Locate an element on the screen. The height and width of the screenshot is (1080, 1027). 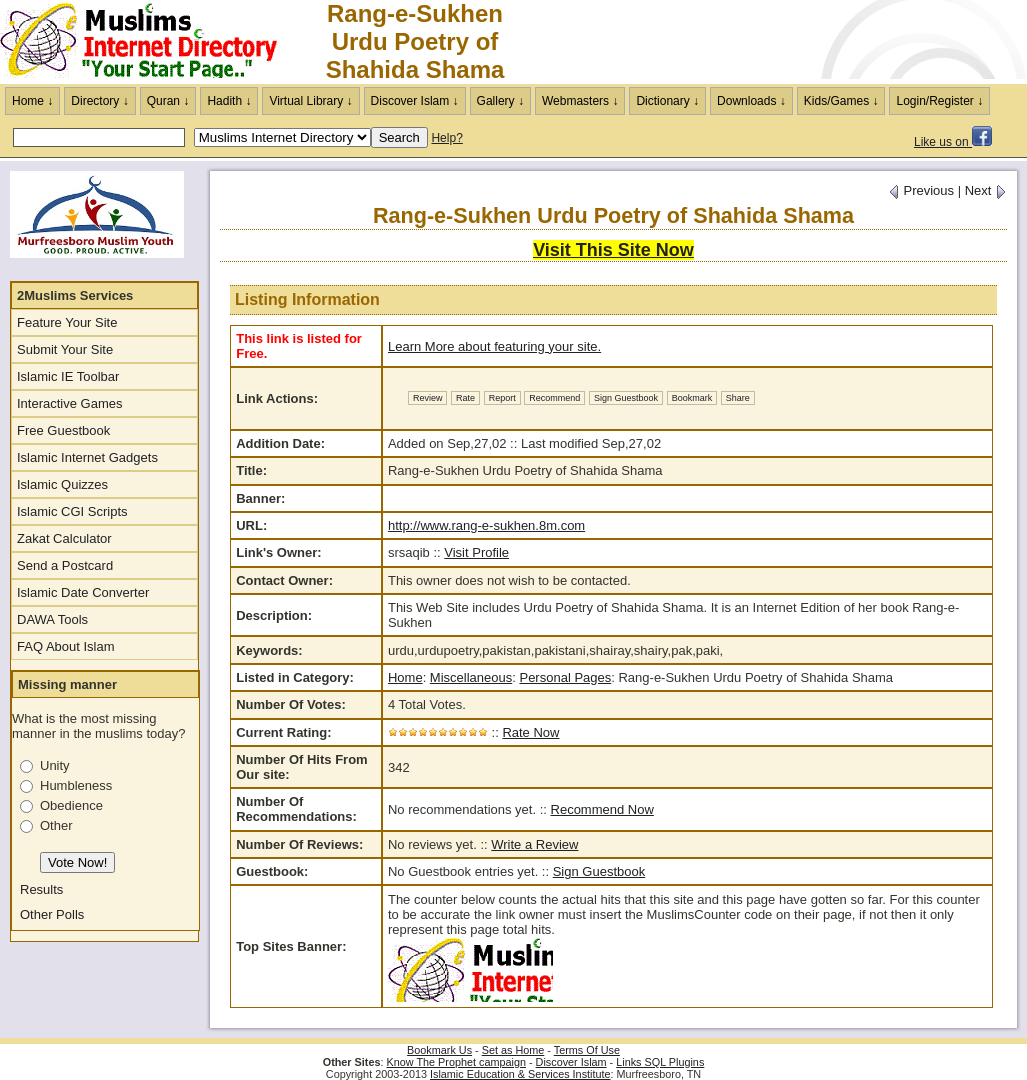
Login/Register ↓ is located at coordinates (939, 101).